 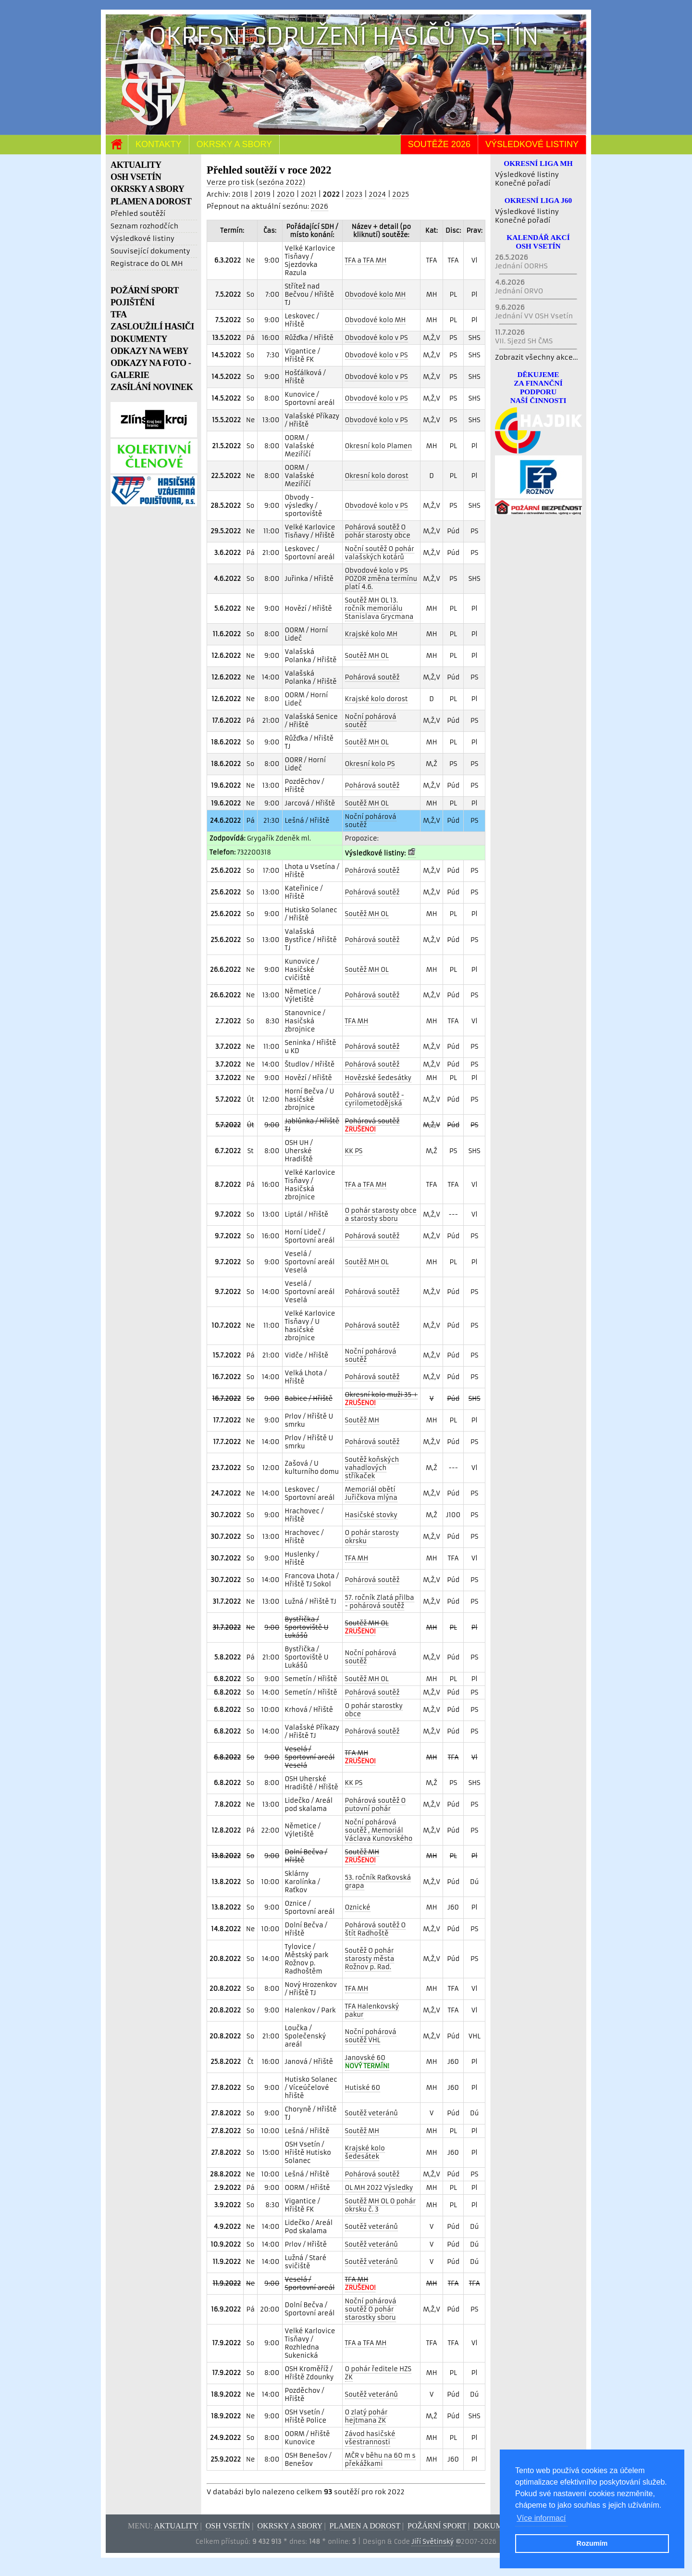 I want to click on Pohárová soutěž, so click(x=372, y=677).